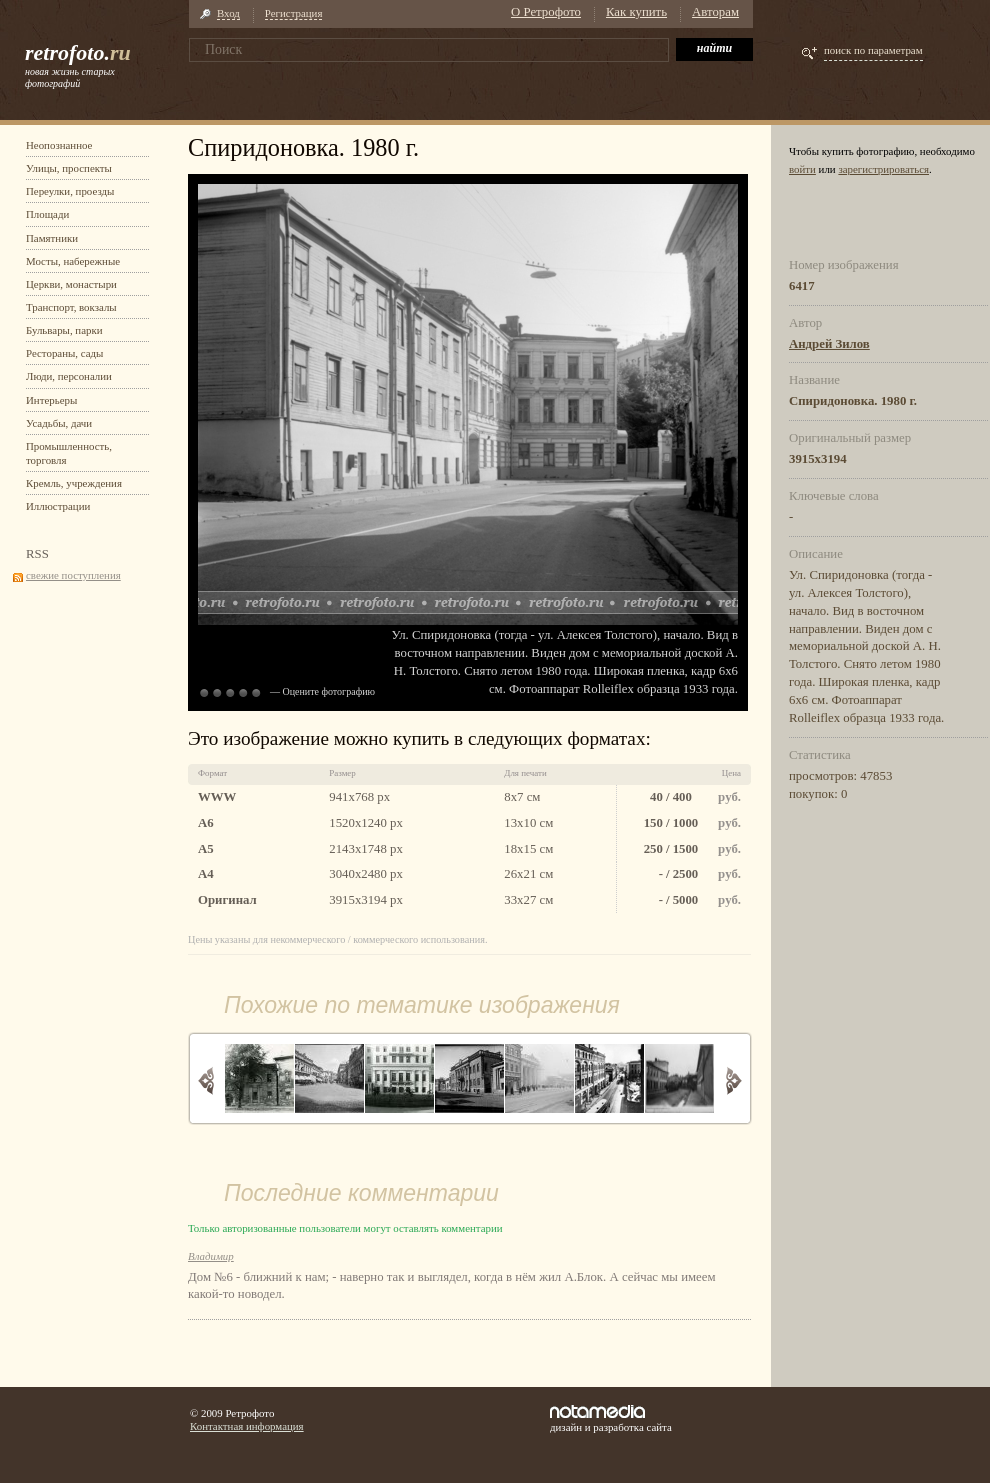  I want to click on Люди, персоналии, so click(69, 376).